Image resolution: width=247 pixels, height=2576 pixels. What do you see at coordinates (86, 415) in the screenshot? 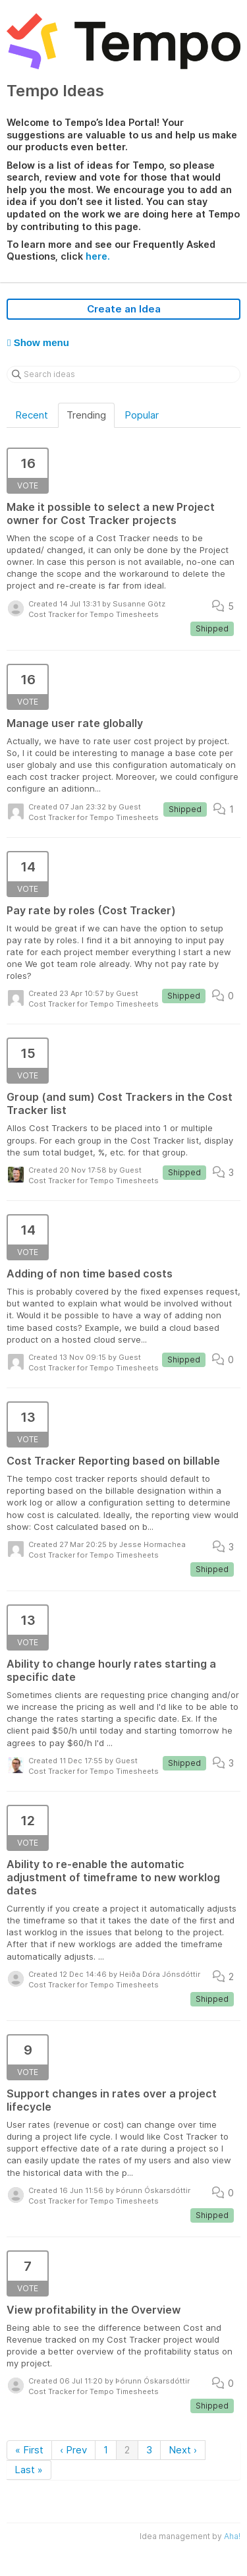
I see `Trending` at bounding box center [86, 415].